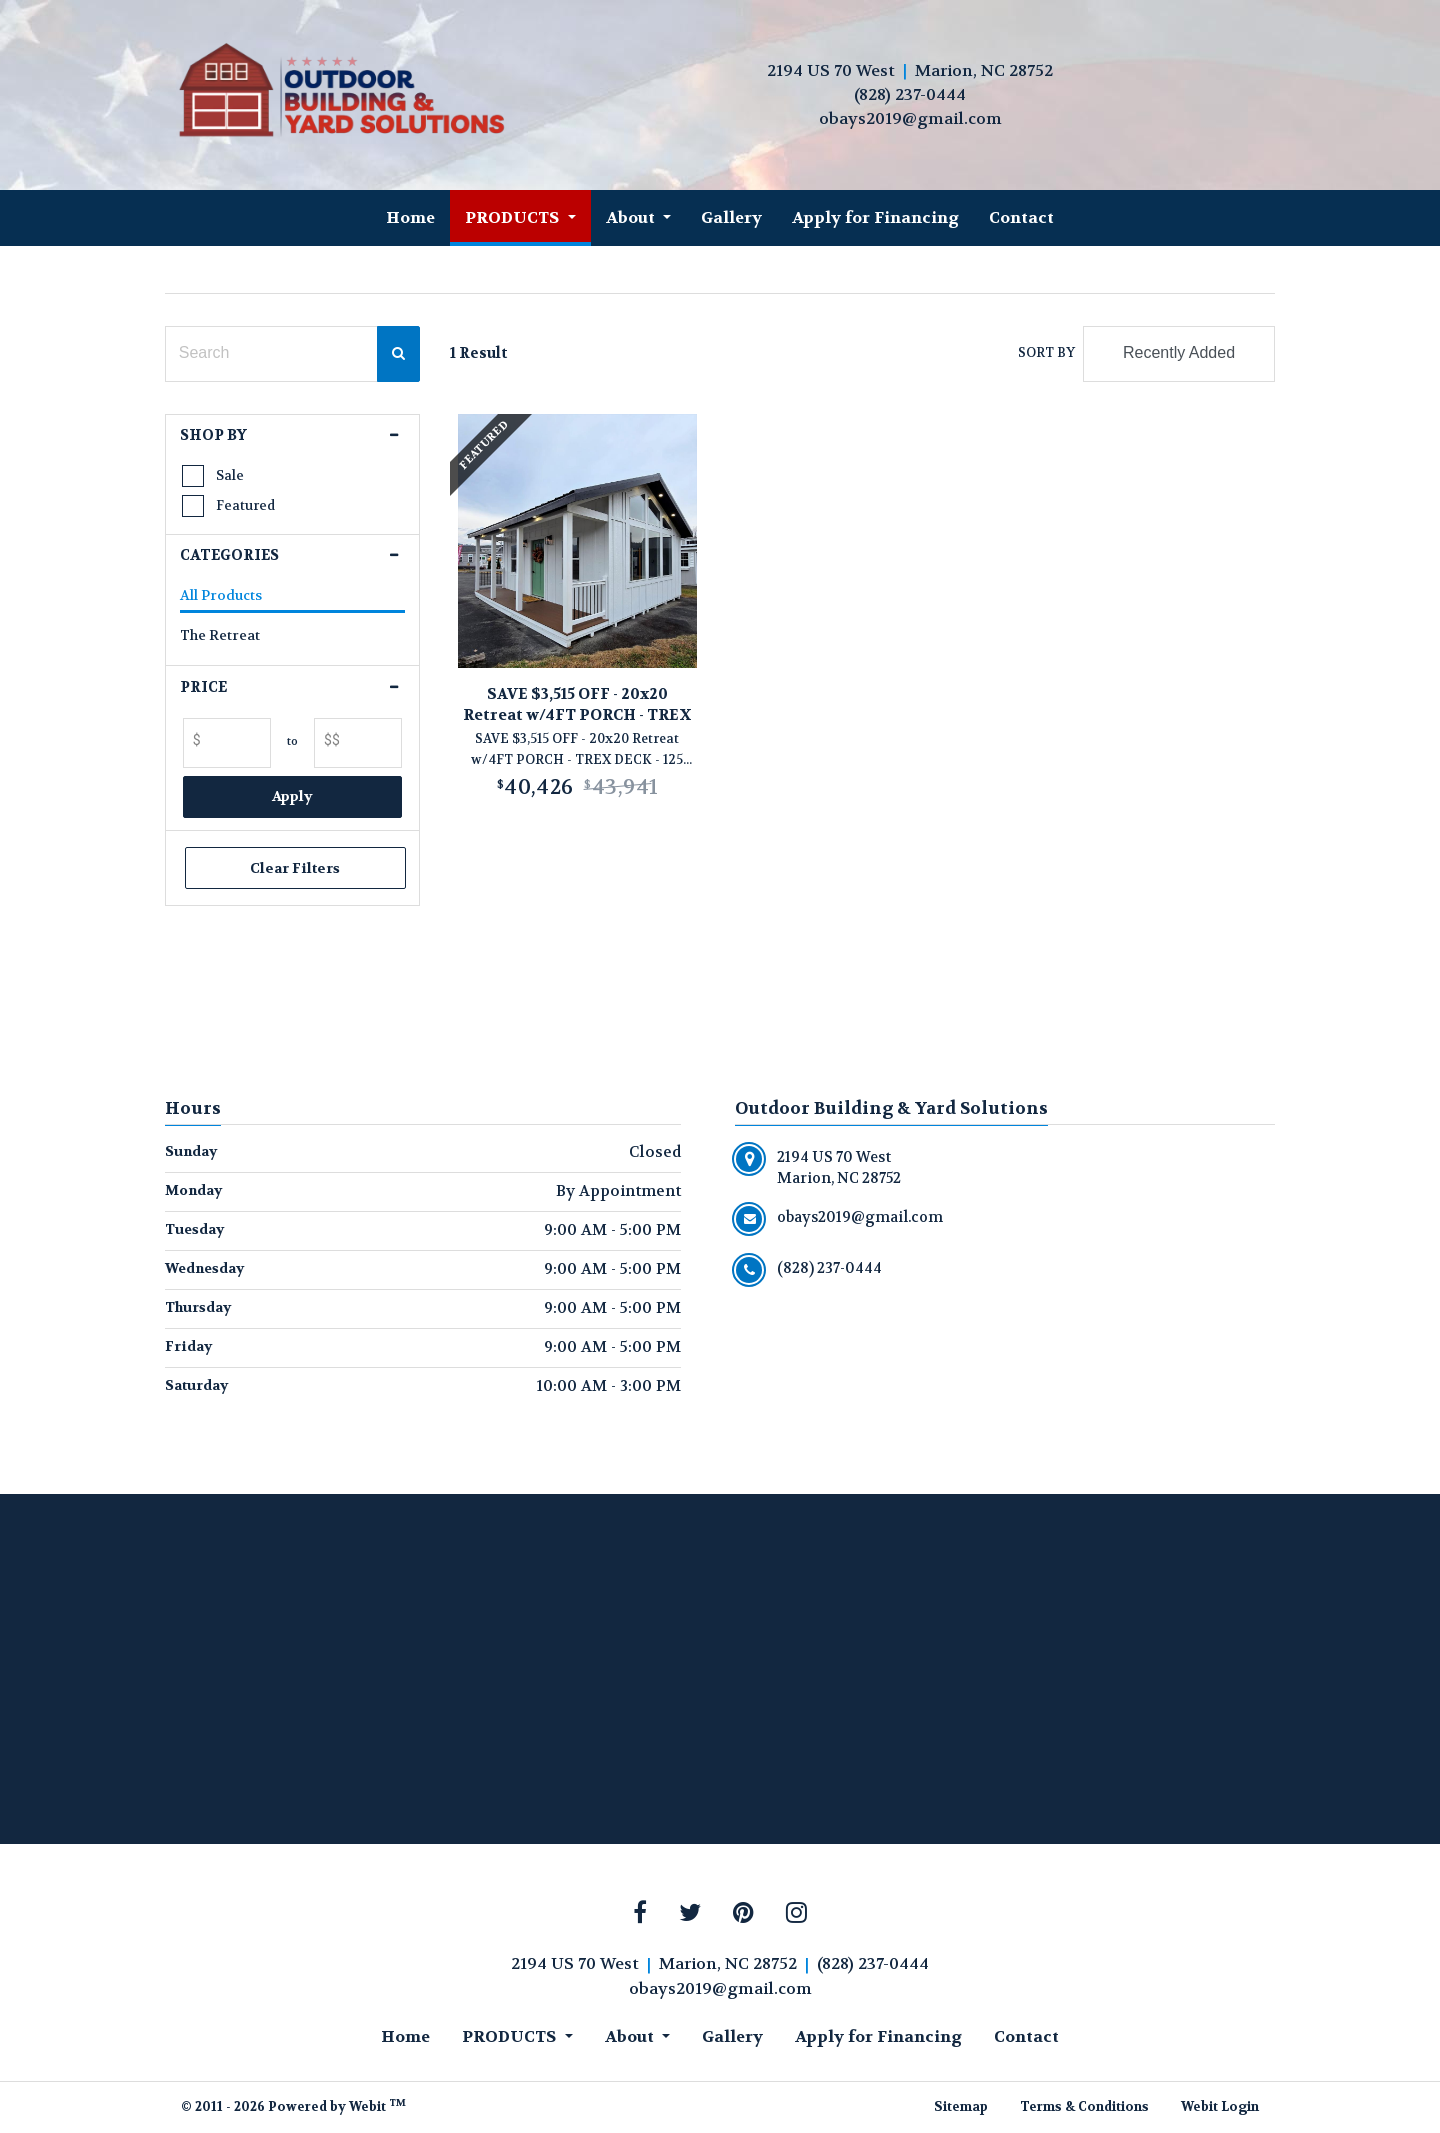  What do you see at coordinates (514, 217) in the screenshot?
I see `PRODUCTS [button]` at bounding box center [514, 217].